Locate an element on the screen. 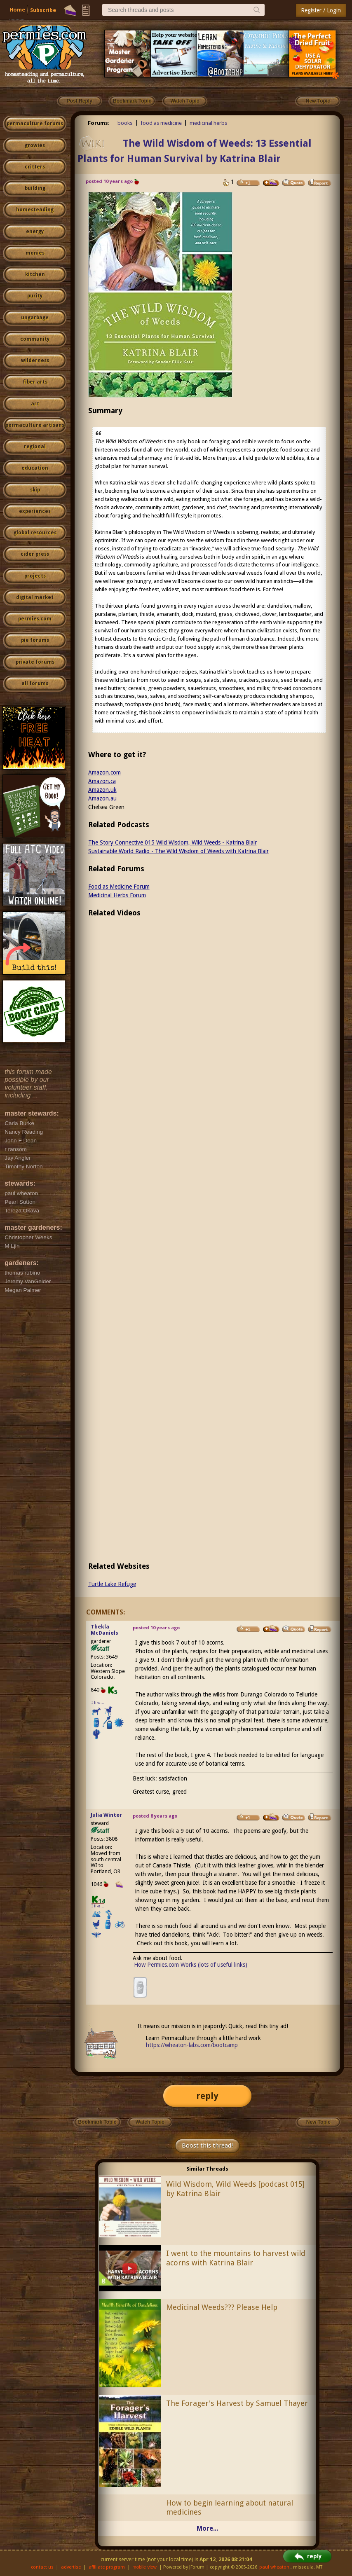  The Forager's Harvest by Samuel Thayer is located at coordinates (237, 2403).